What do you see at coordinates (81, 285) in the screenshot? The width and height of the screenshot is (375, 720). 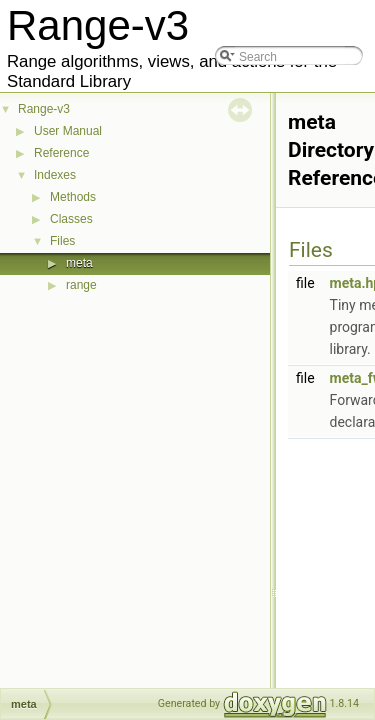 I see `range` at bounding box center [81, 285].